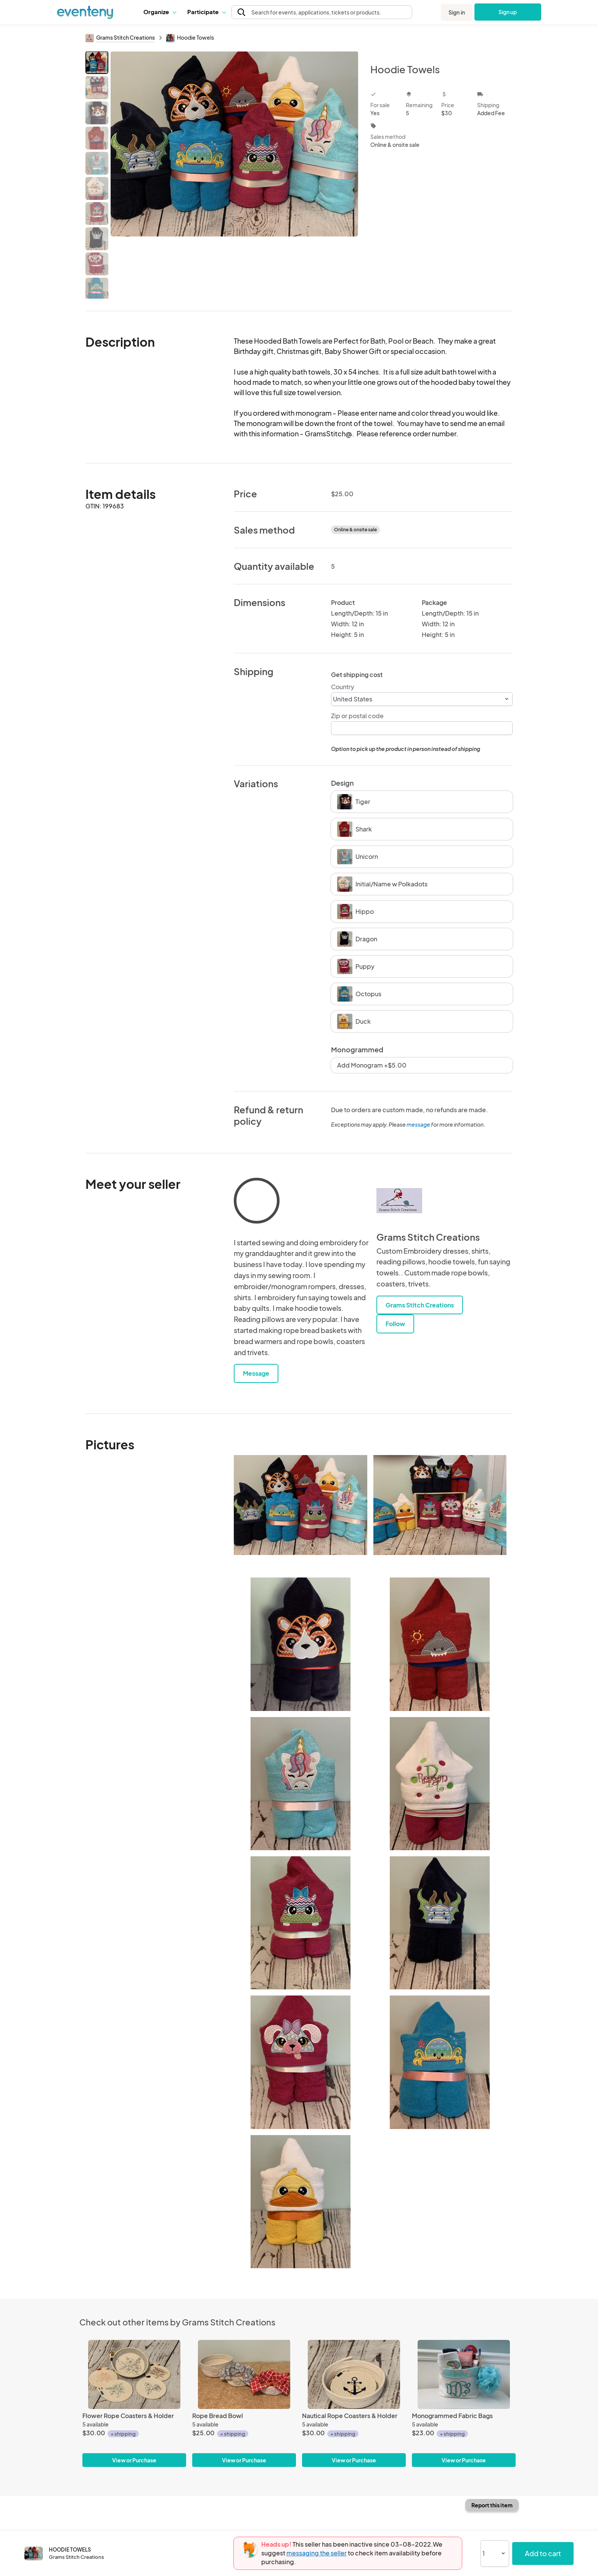  Describe the element at coordinates (492, 2505) in the screenshot. I see `Report this item` at that location.